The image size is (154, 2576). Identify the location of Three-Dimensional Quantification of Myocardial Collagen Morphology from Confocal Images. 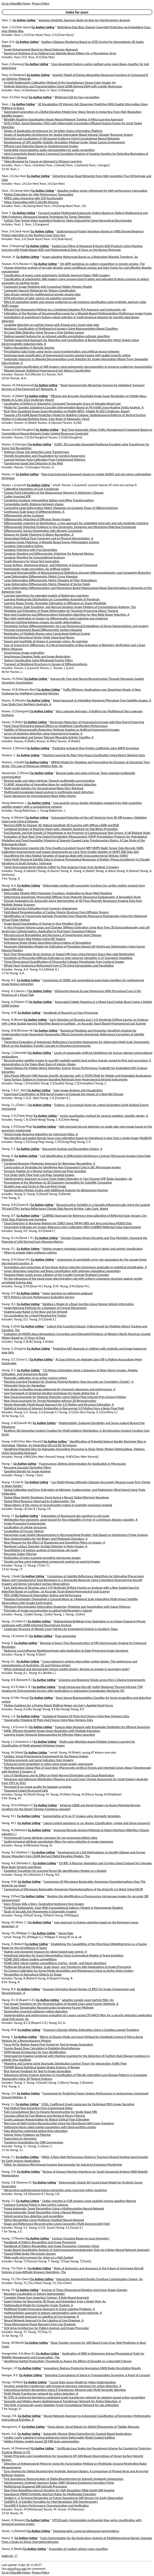
(64, 962).